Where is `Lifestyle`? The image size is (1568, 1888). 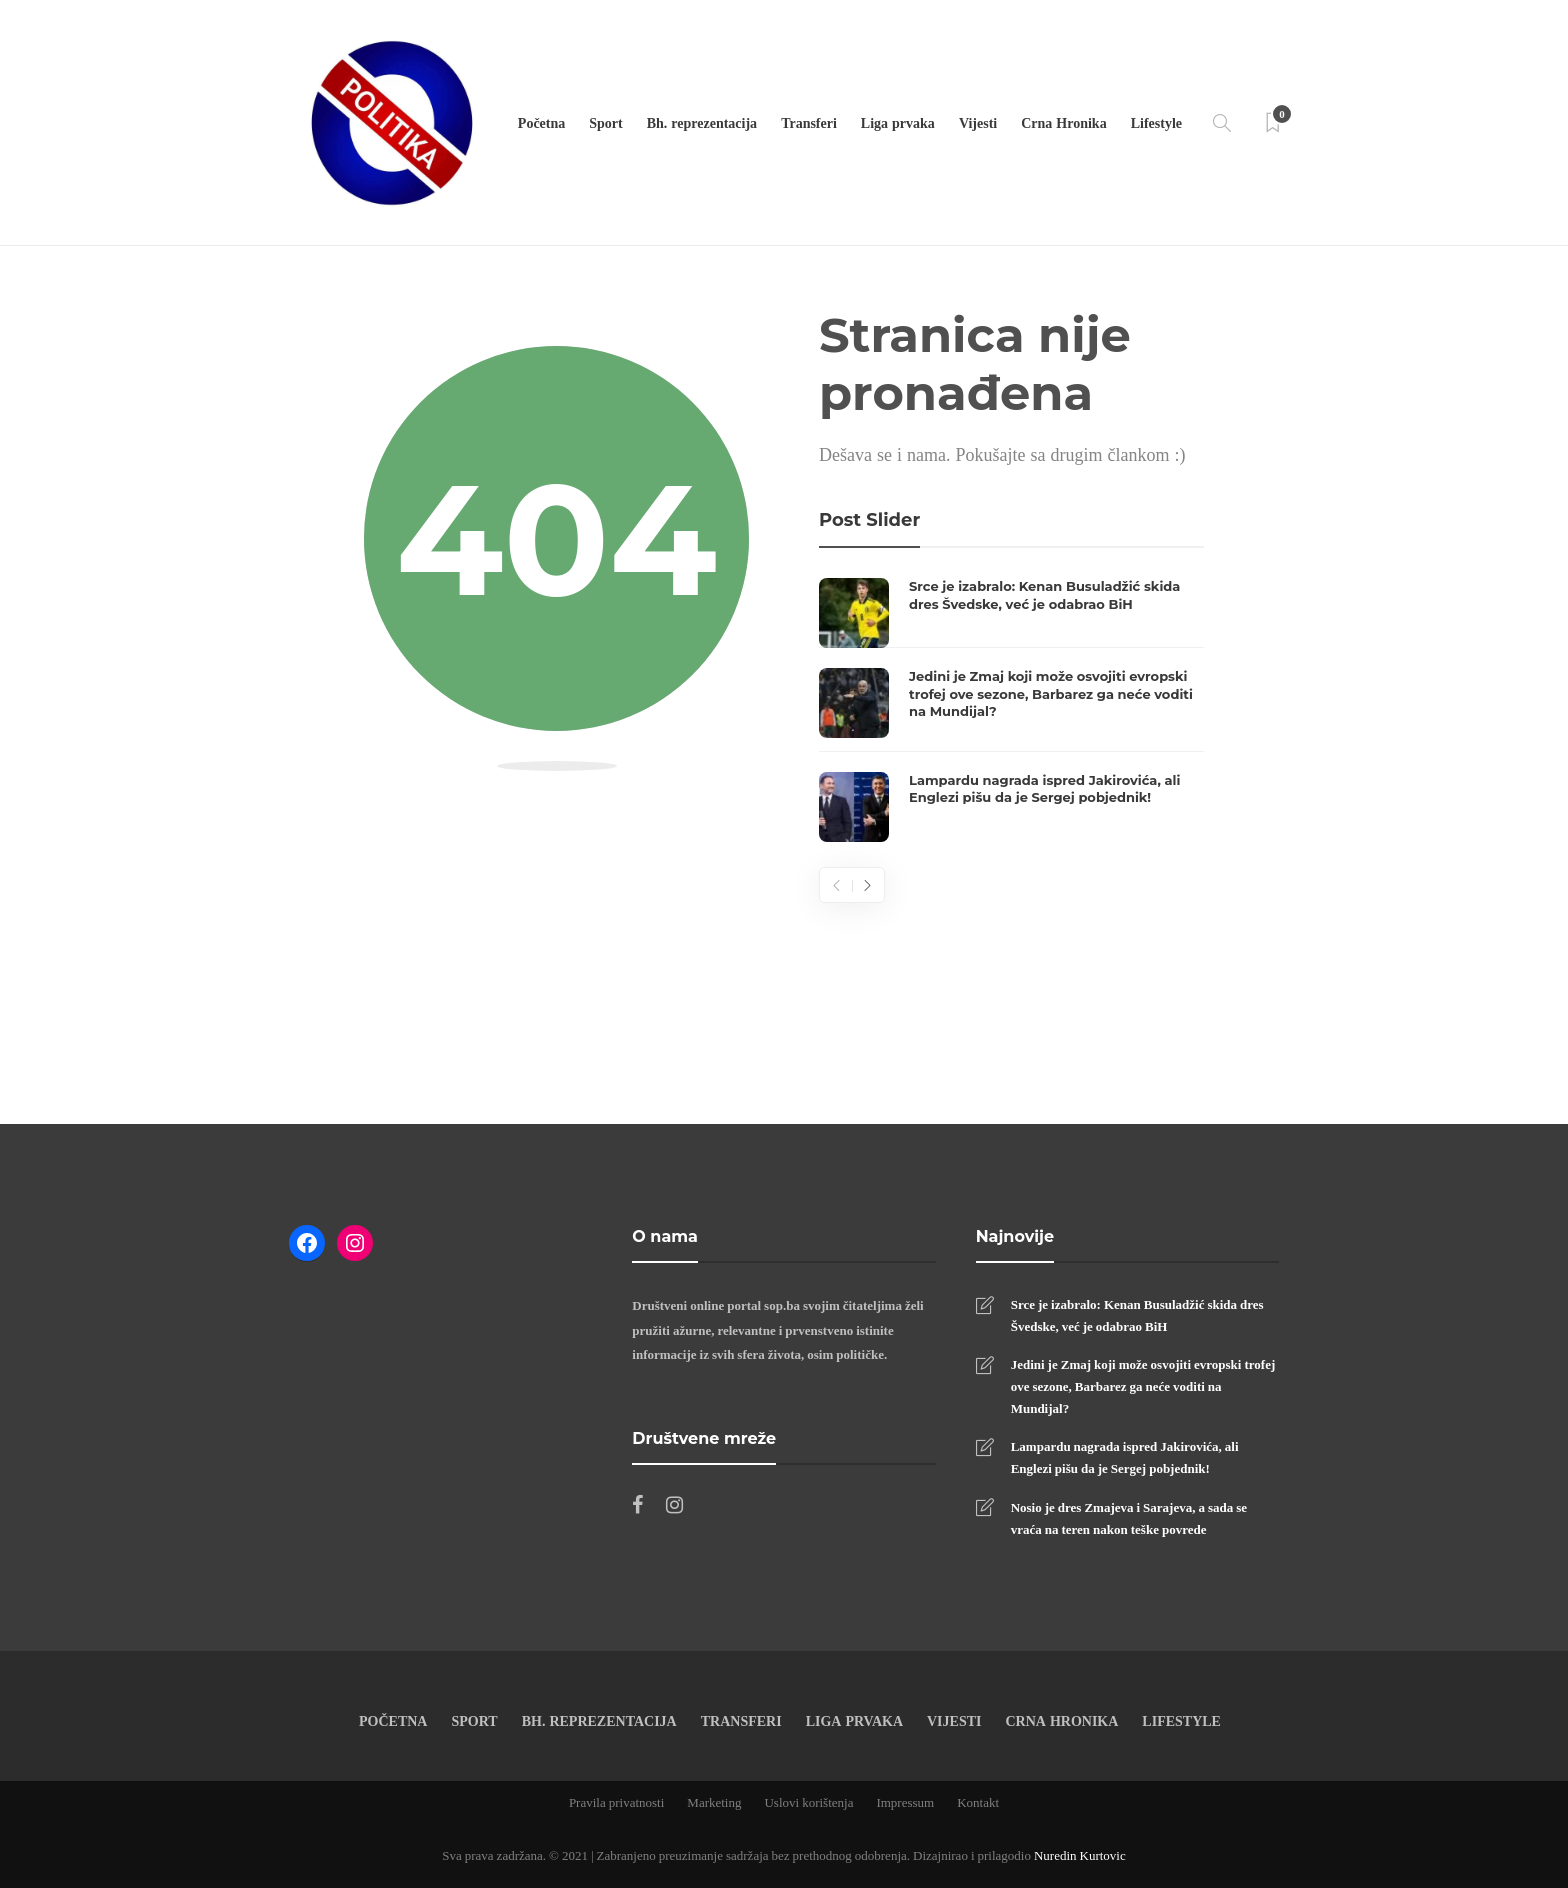
Lifestyle is located at coordinates (1156, 122).